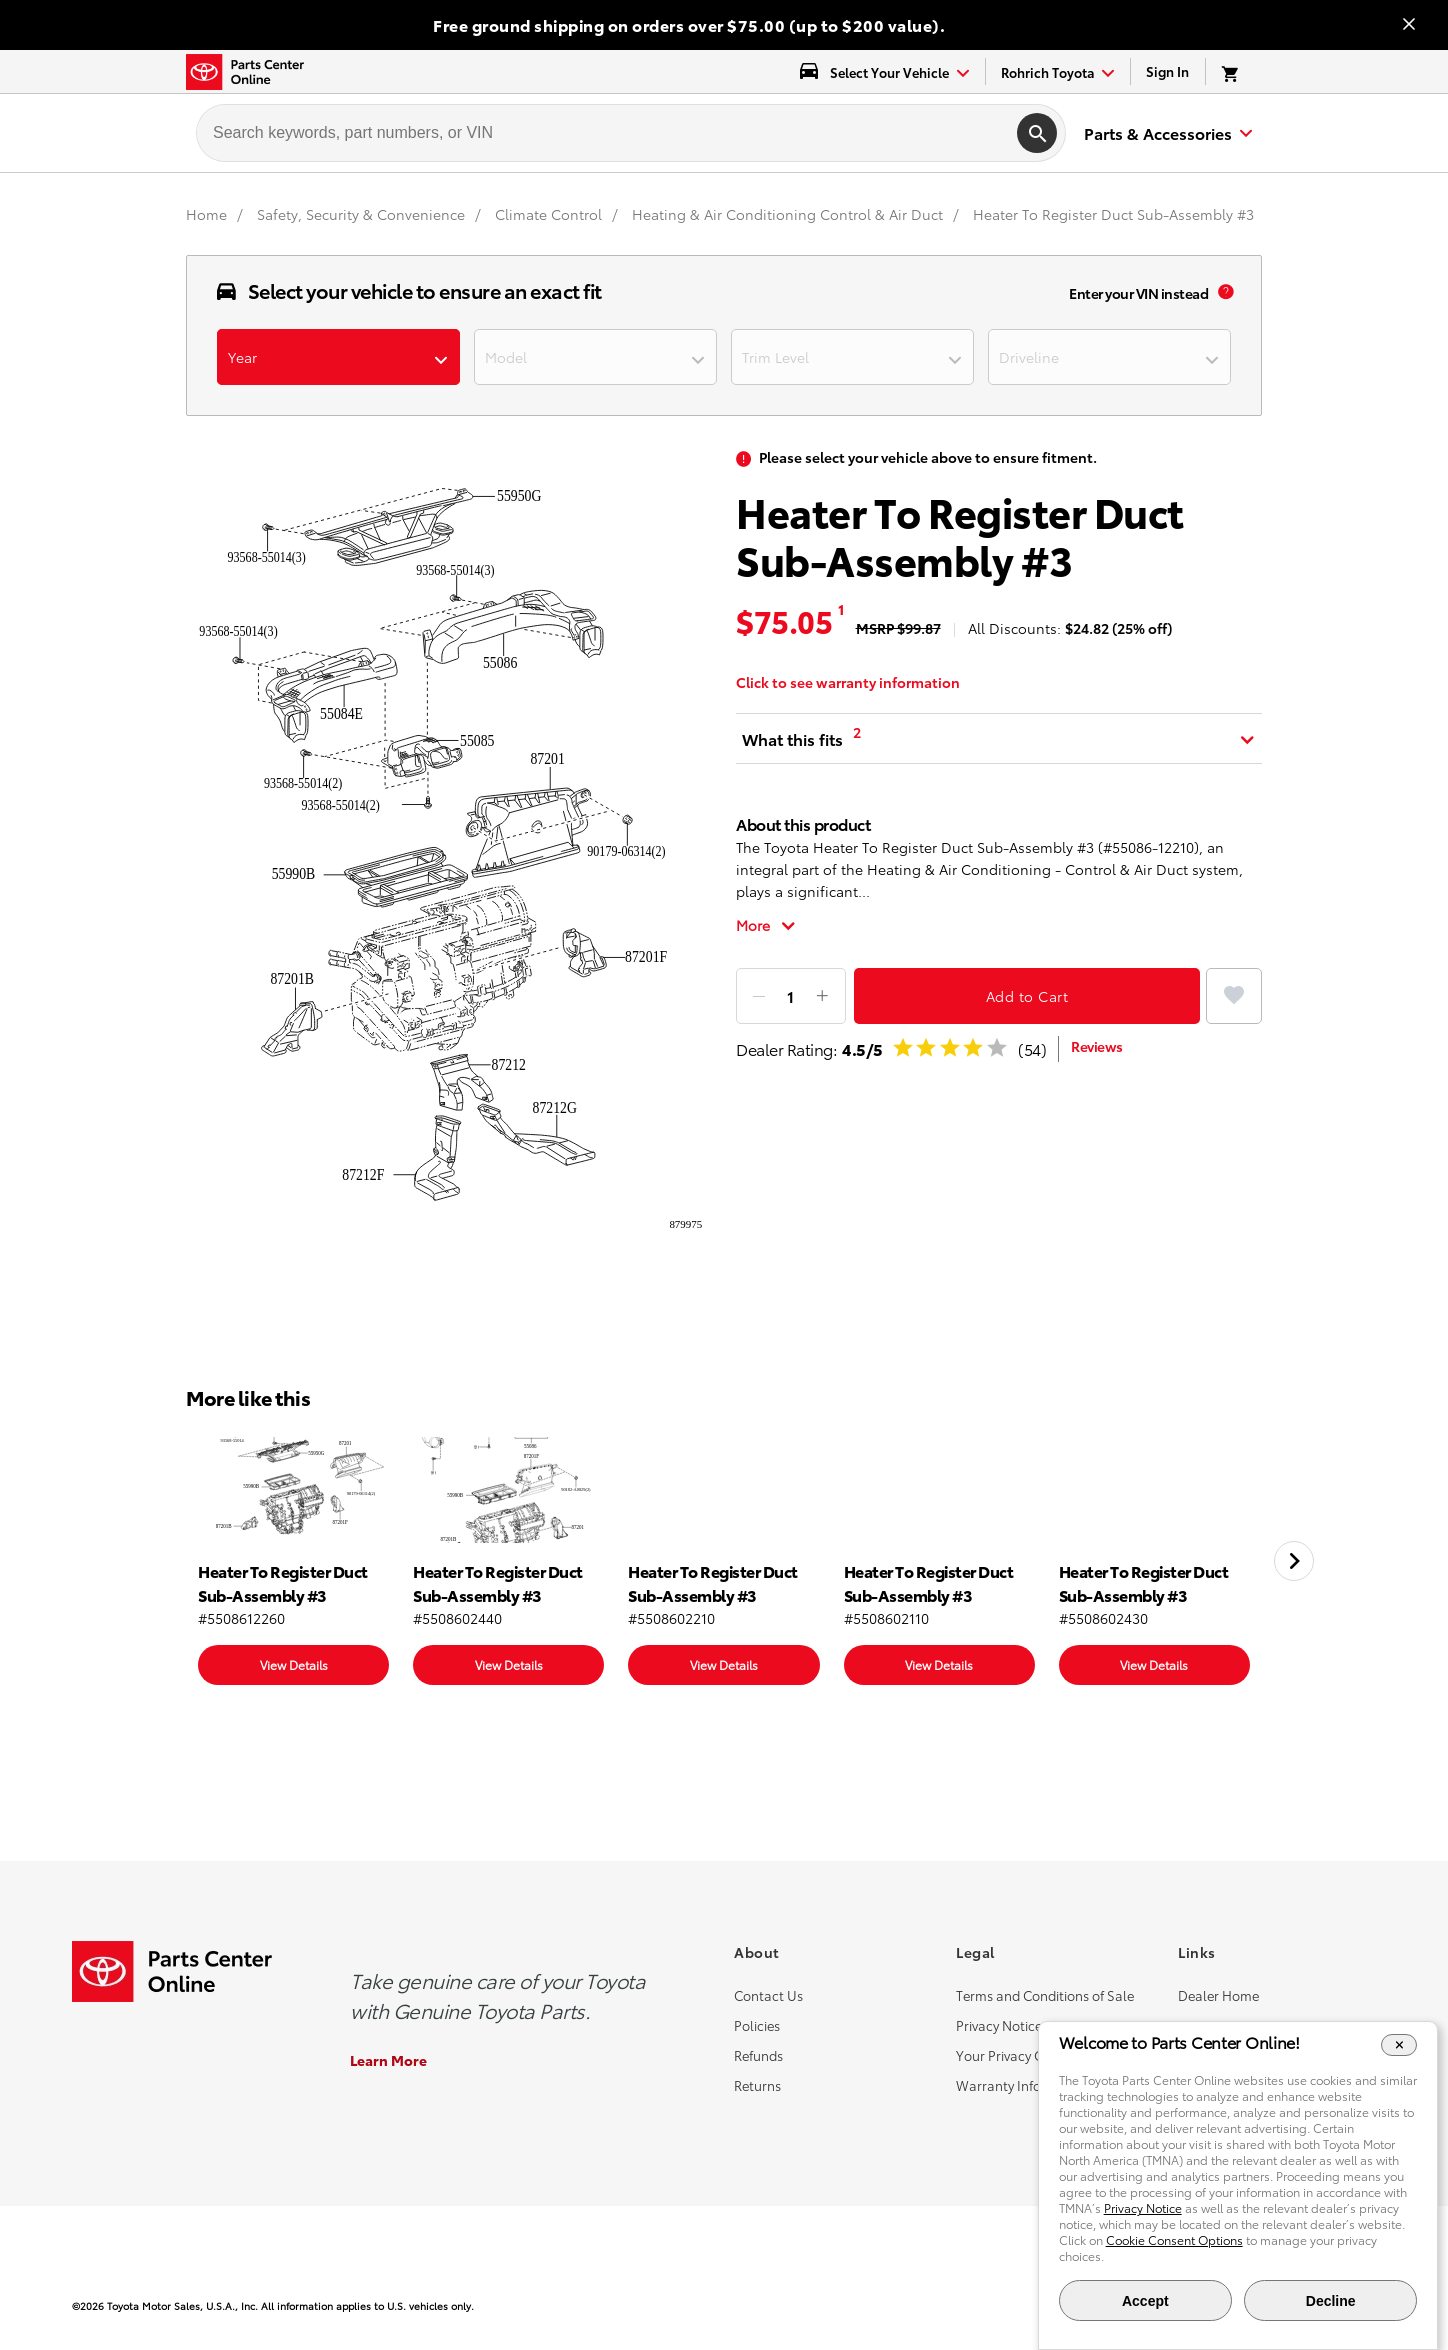 The height and width of the screenshot is (2350, 1448). I want to click on [expand to see list of parts and accessories], so click(1165, 133).